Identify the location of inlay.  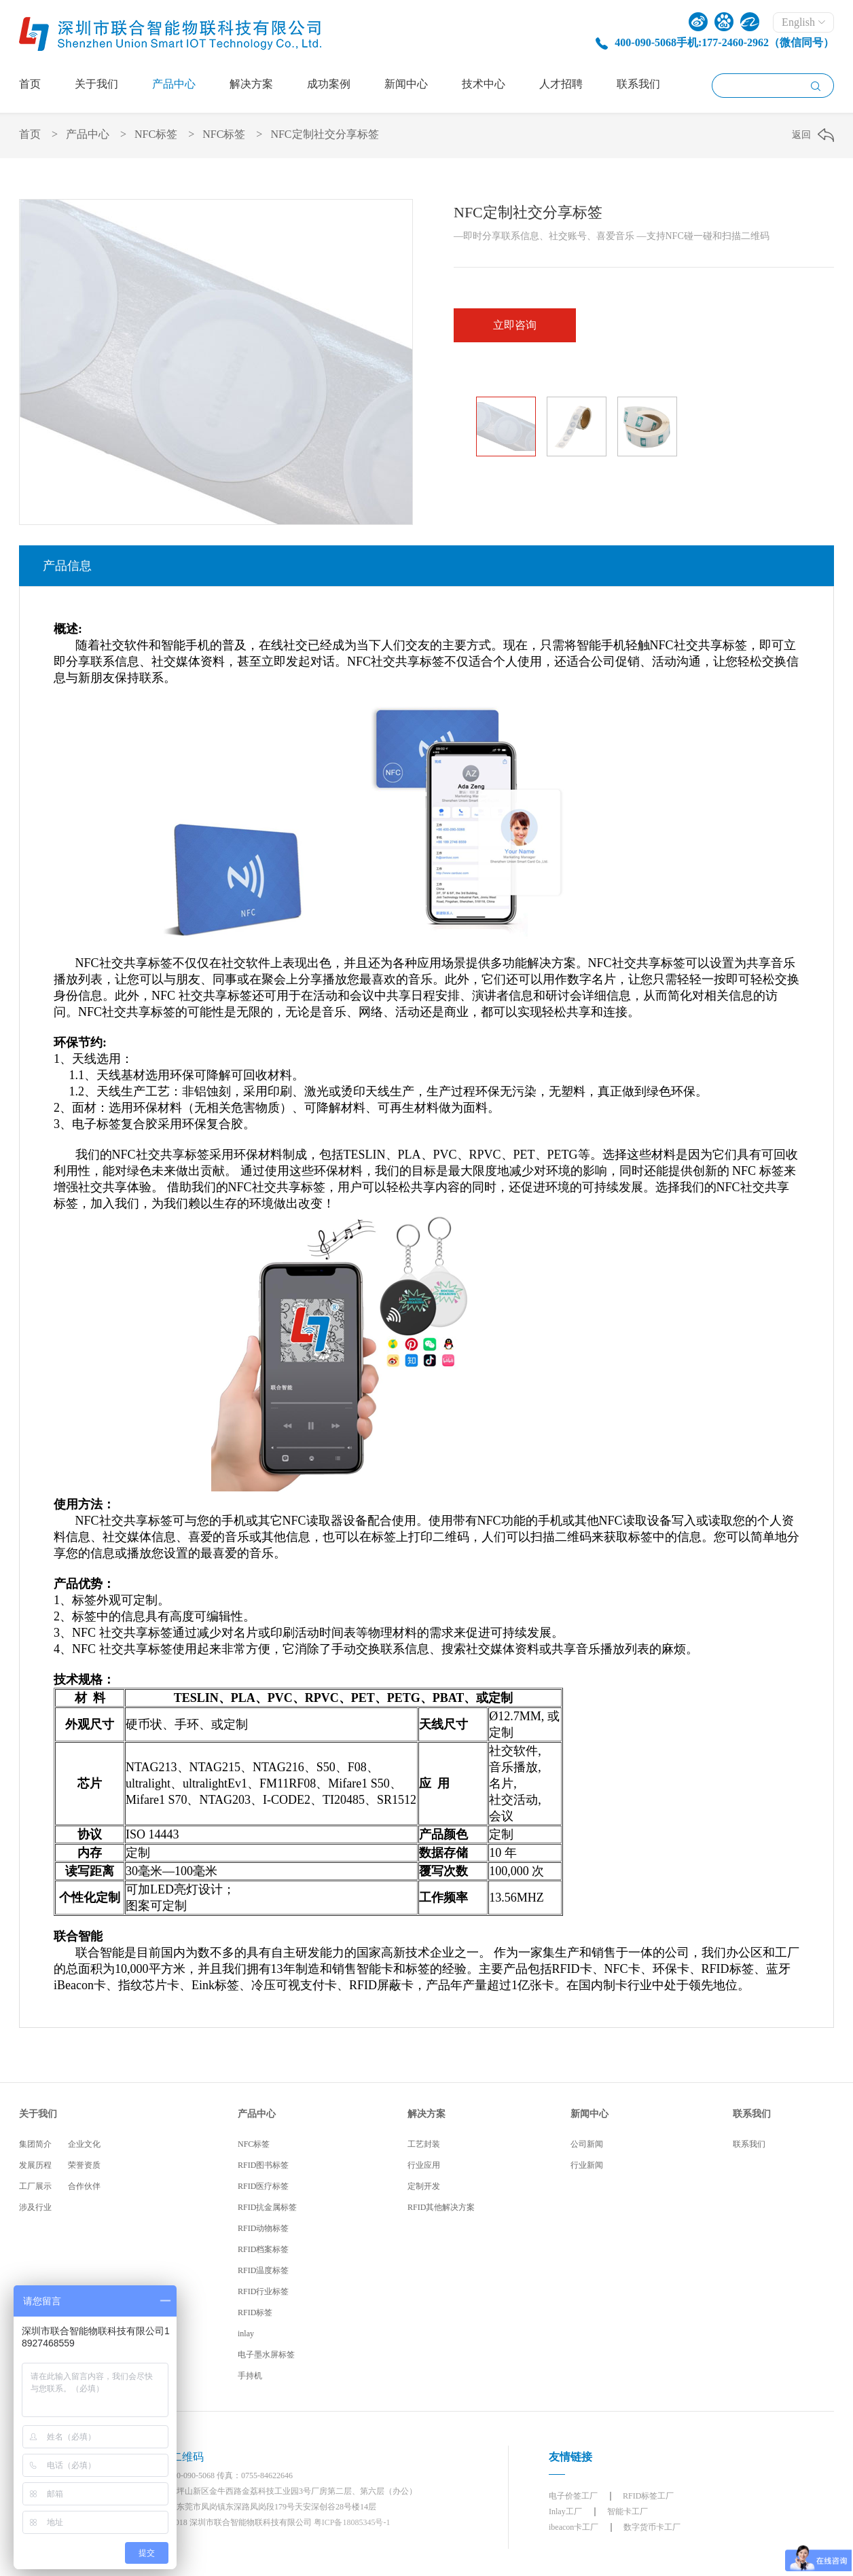
(246, 2333).